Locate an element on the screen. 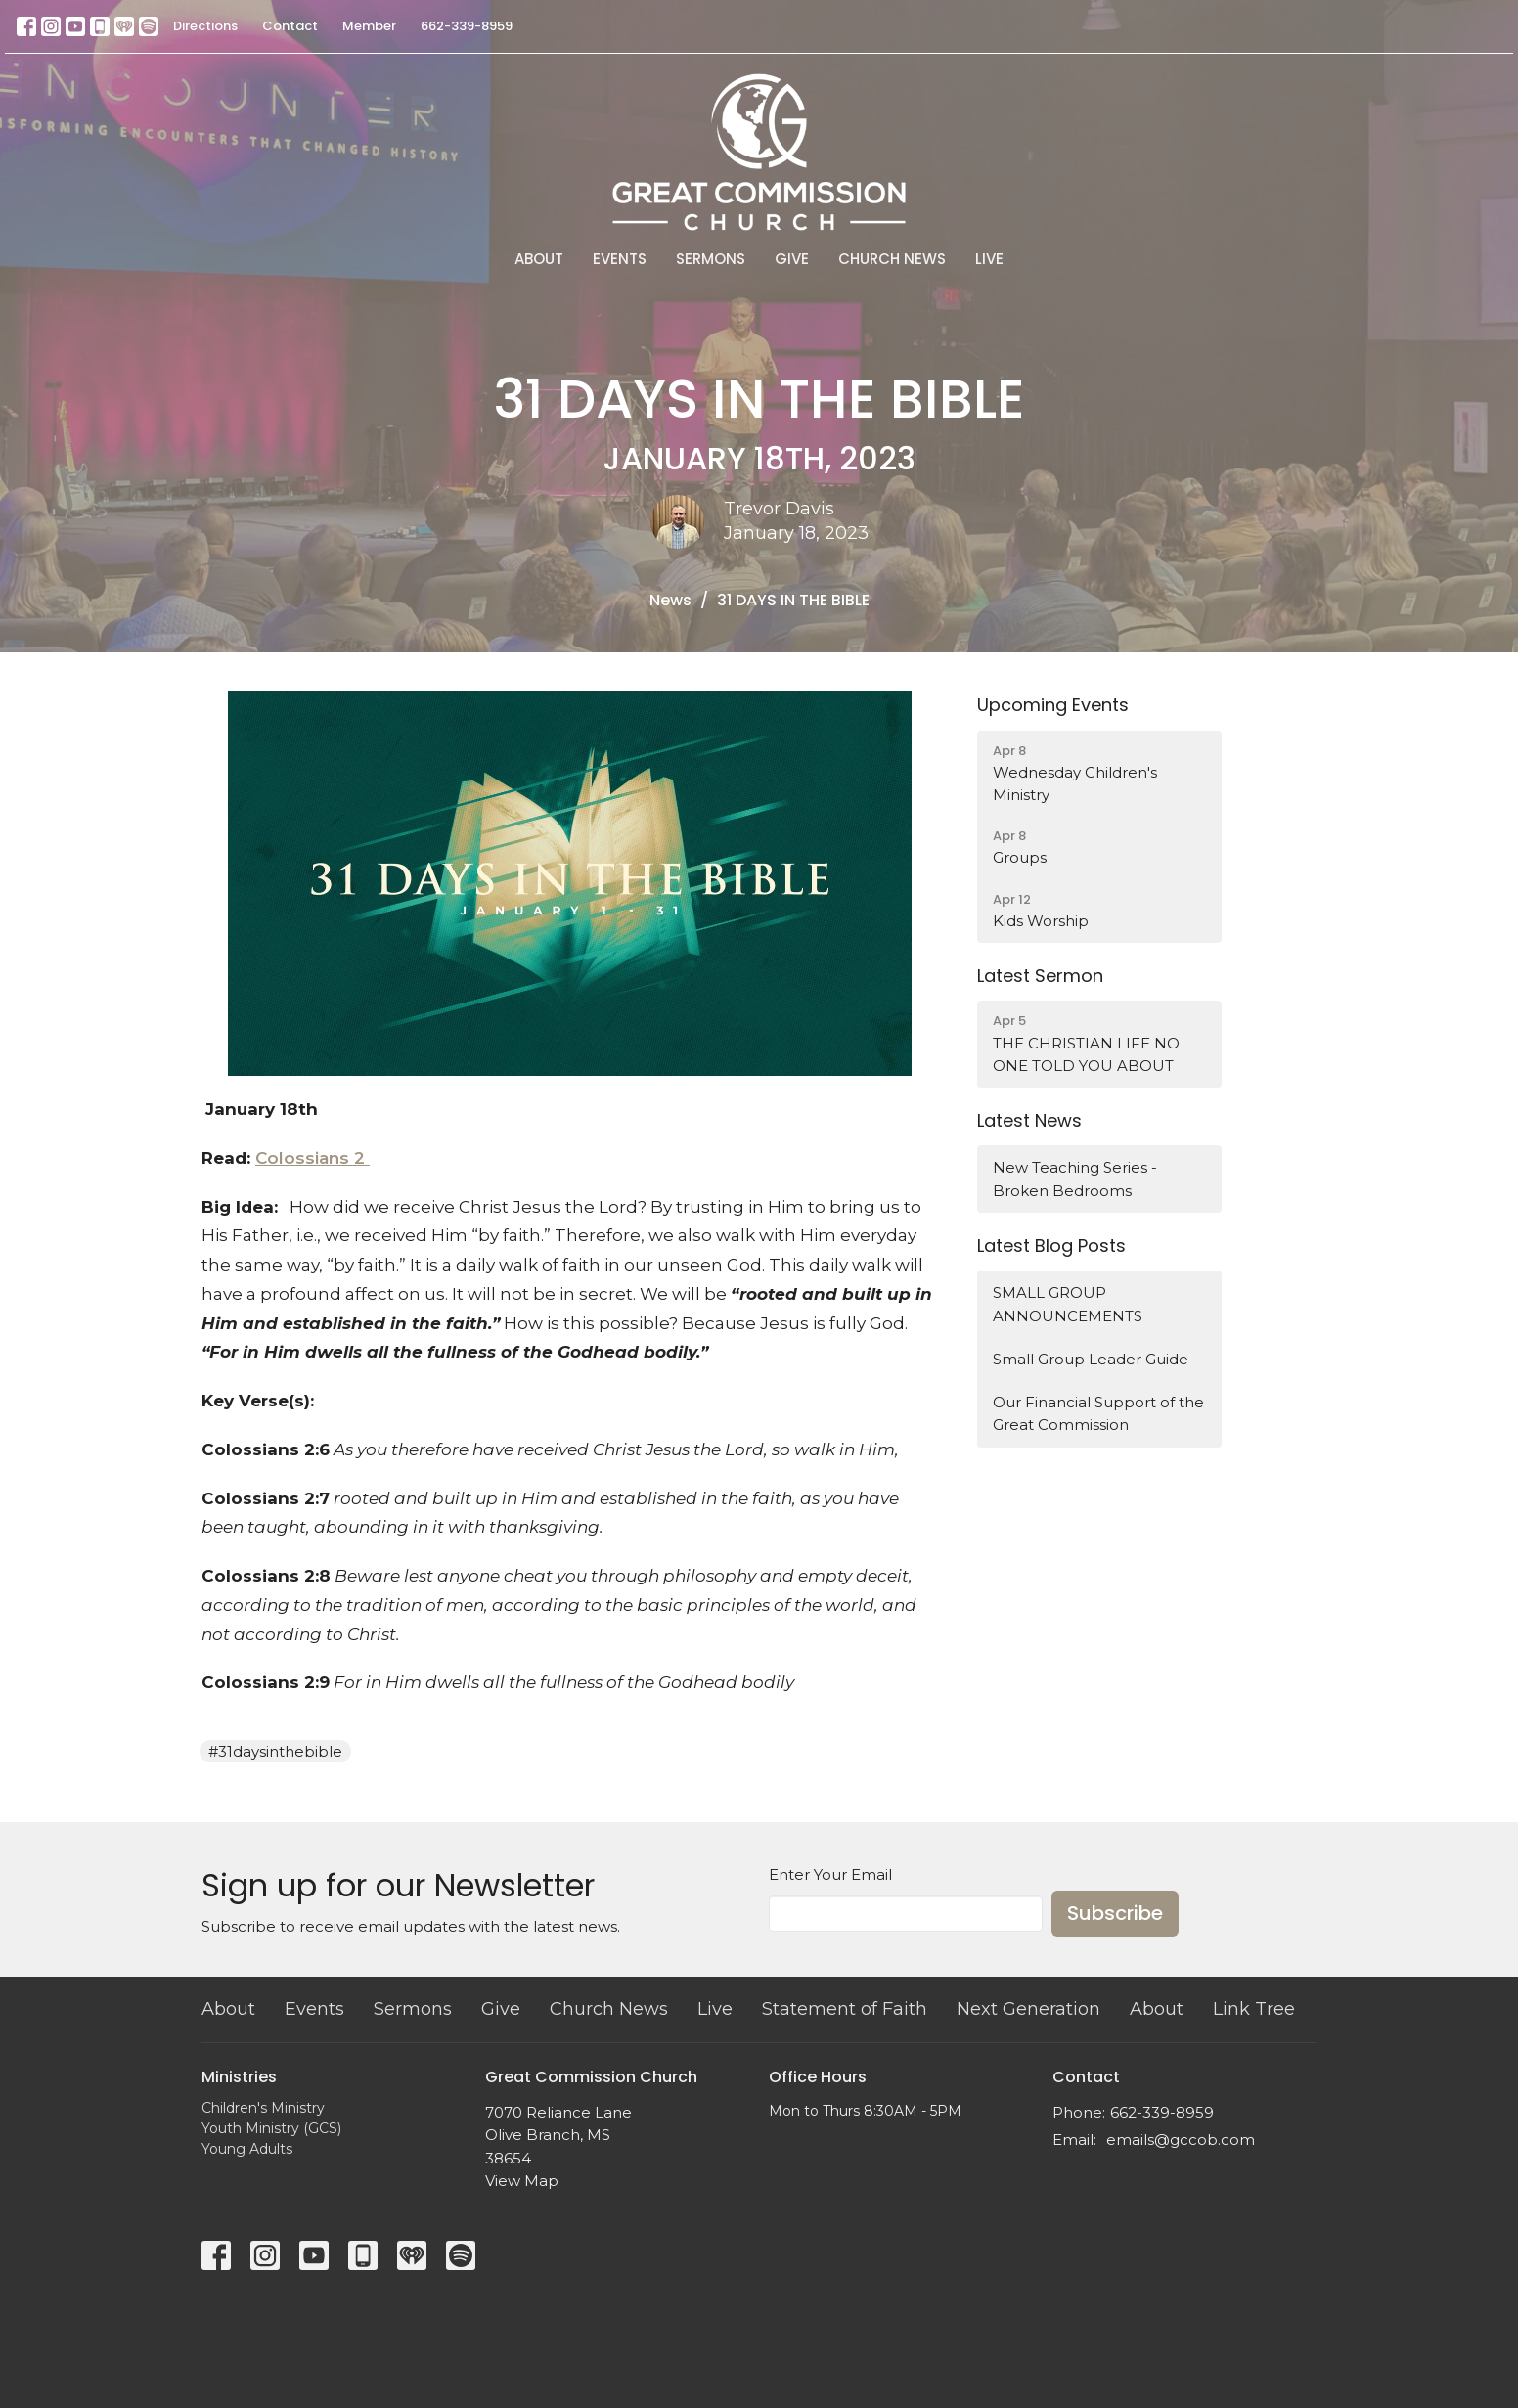 The image size is (1518, 2408). Statement of Faith is located at coordinates (844, 2009).